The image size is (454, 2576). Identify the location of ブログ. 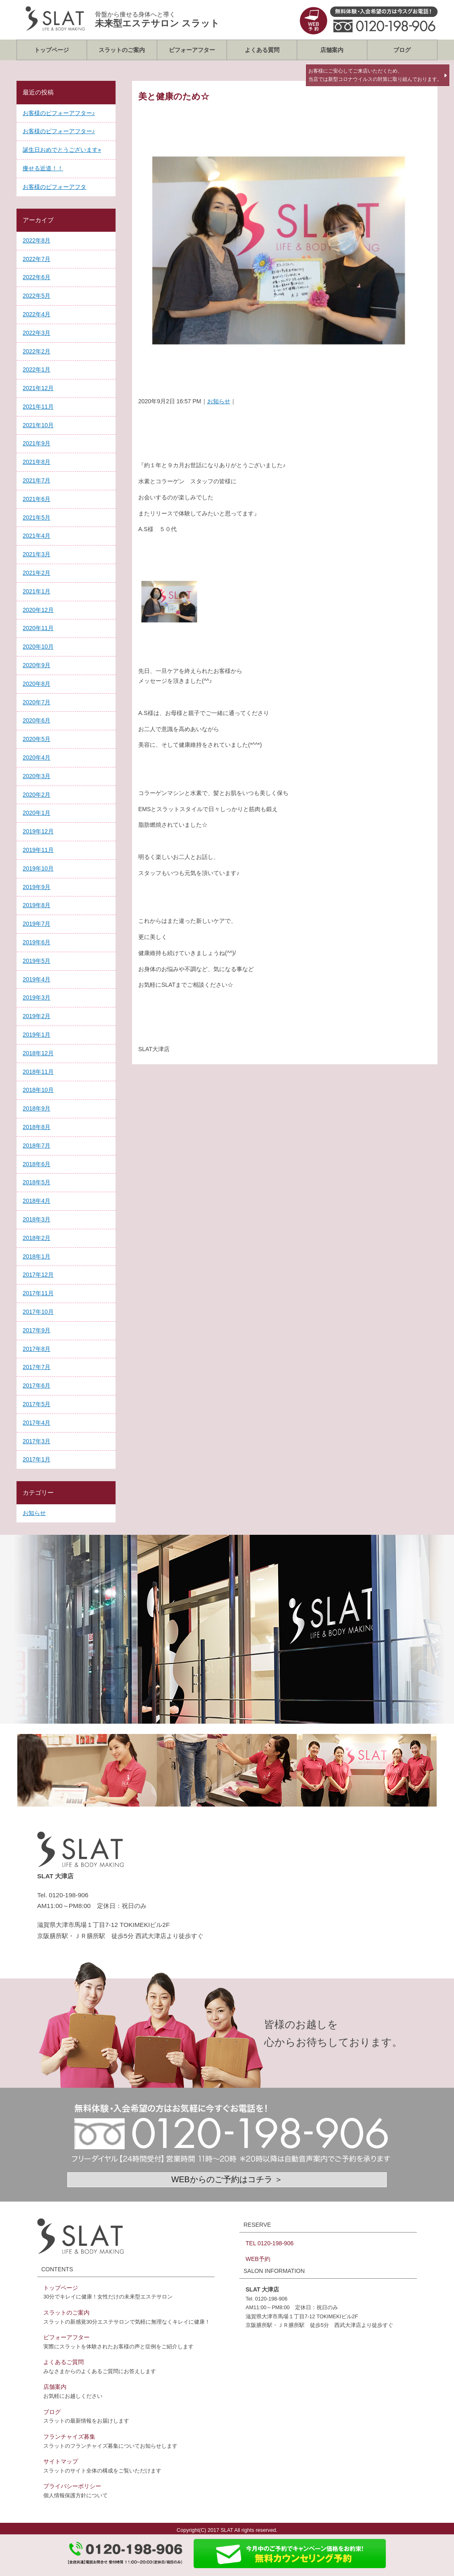
(402, 50).